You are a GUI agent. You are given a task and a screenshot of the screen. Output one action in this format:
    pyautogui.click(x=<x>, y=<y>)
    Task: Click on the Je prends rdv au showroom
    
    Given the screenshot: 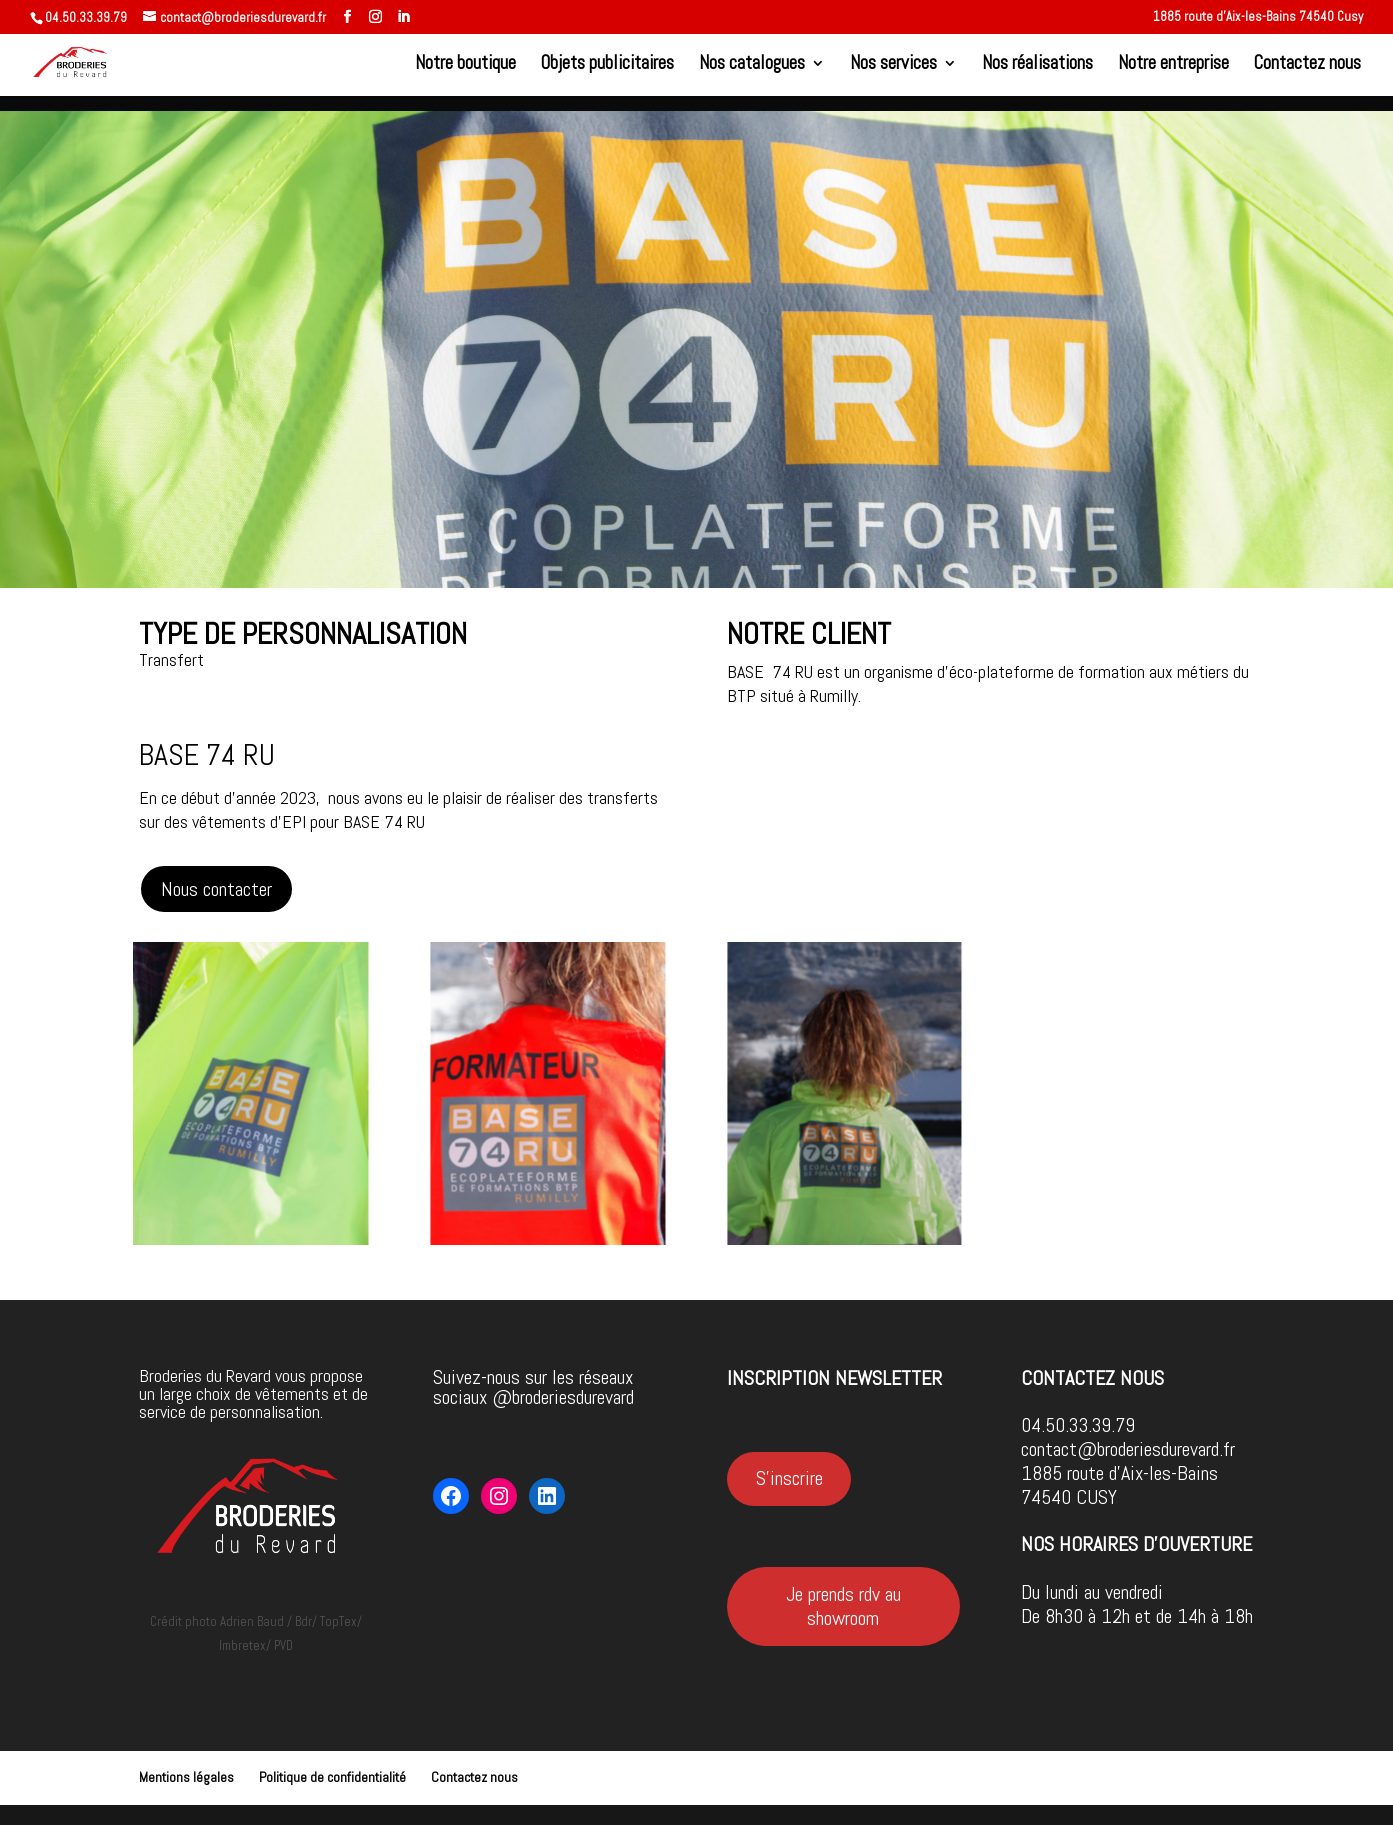 What is the action you would take?
    pyautogui.click(x=843, y=1606)
    